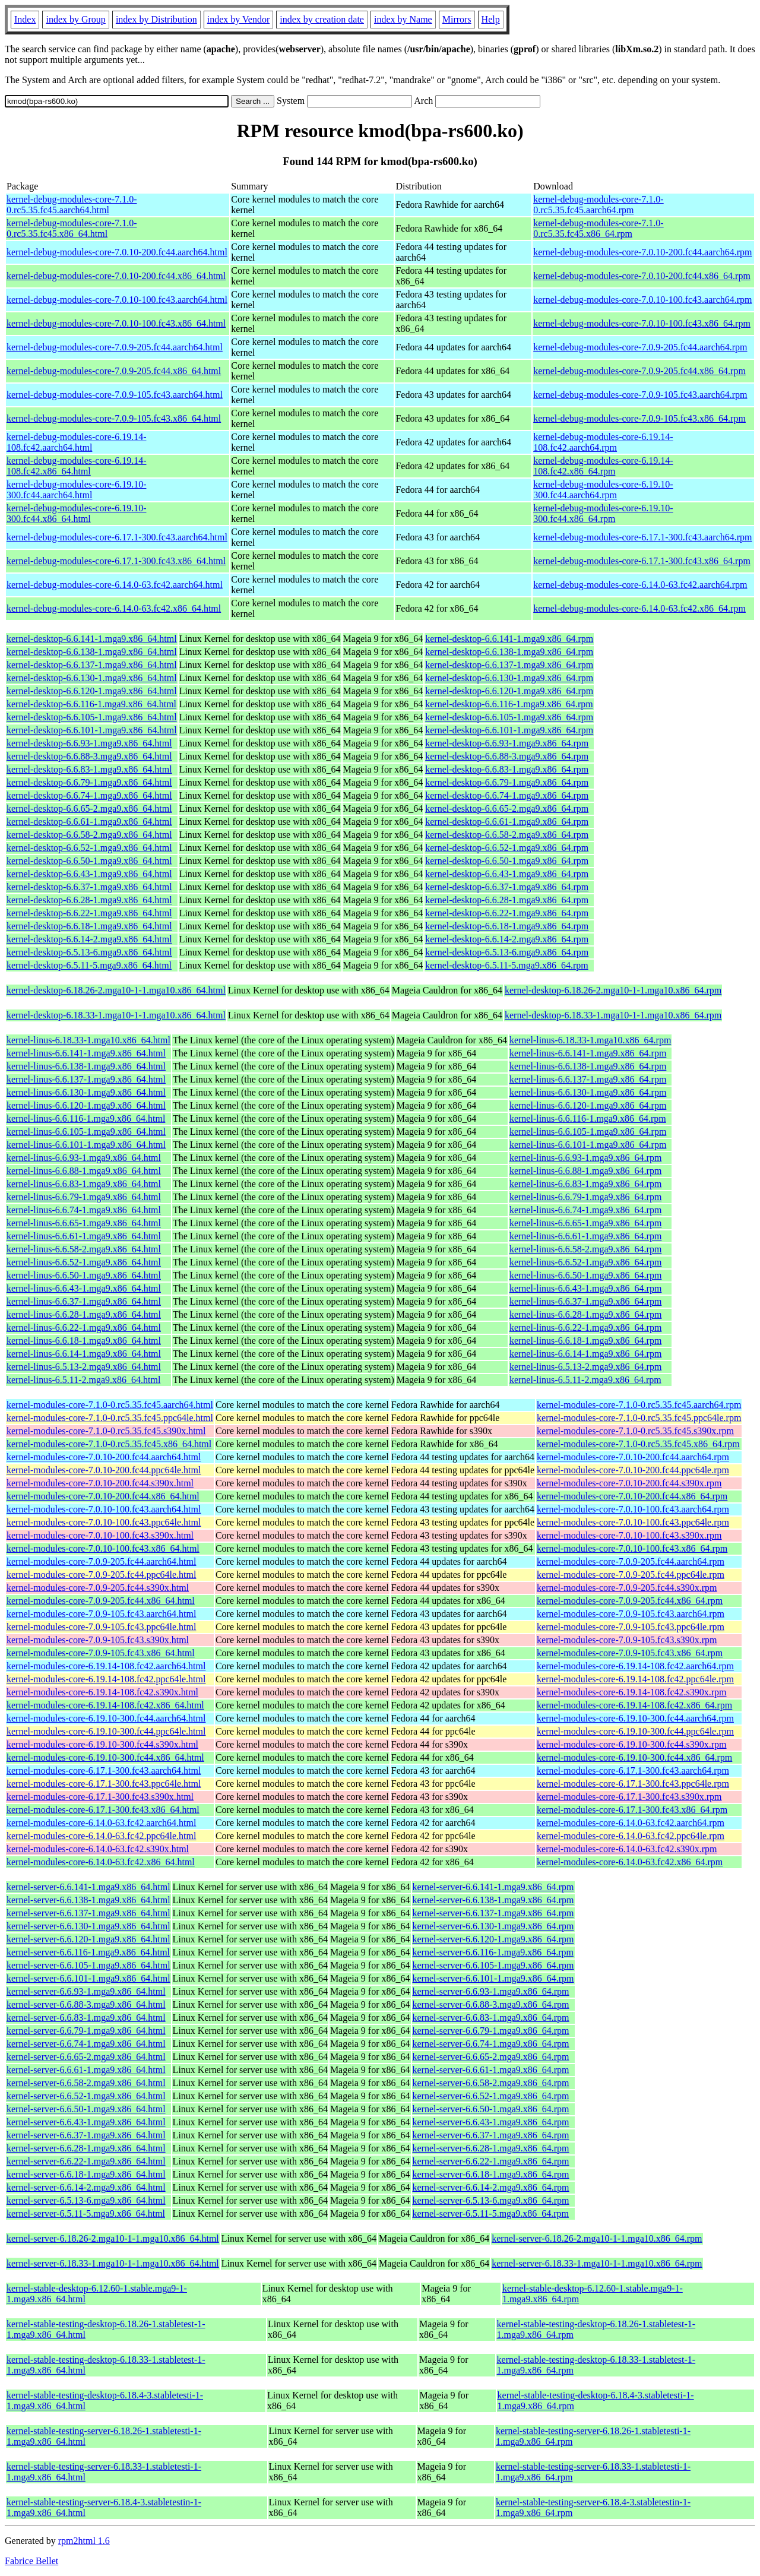  What do you see at coordinates (76, 442) in the screenshot?
I see `kernel-debug-modules-core-6.19.14-108.fc42.aarch64.html` at bounding box center [76, 442].